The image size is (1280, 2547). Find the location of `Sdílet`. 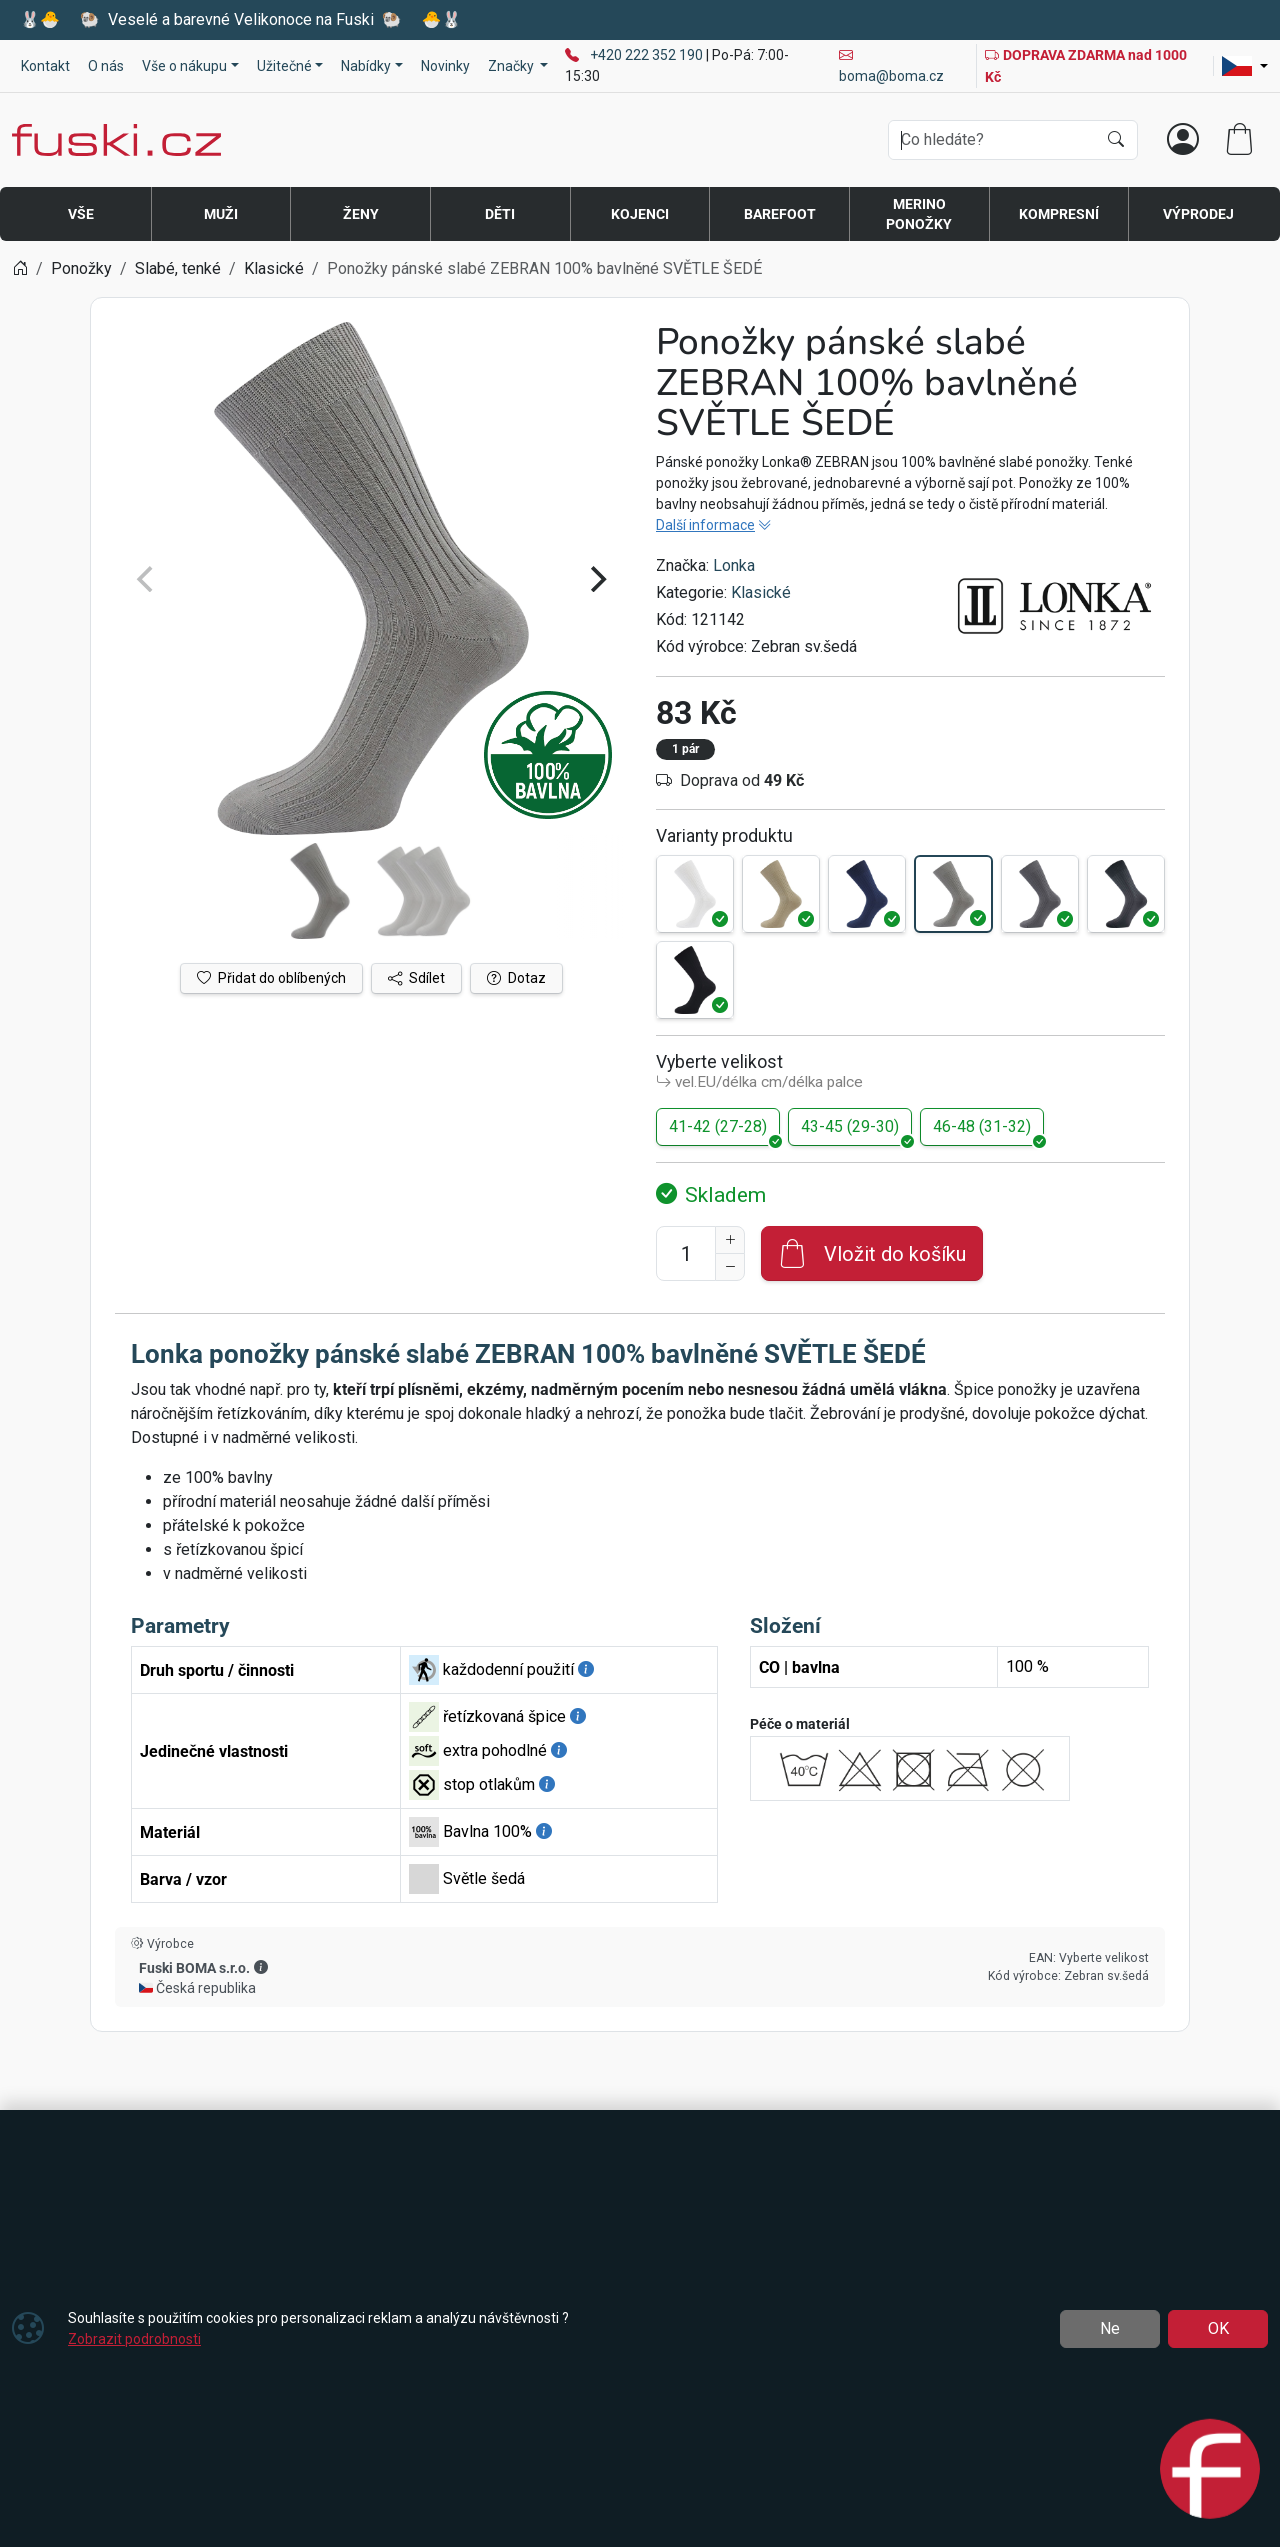

Sdílet is located at coordinates (416, 978).